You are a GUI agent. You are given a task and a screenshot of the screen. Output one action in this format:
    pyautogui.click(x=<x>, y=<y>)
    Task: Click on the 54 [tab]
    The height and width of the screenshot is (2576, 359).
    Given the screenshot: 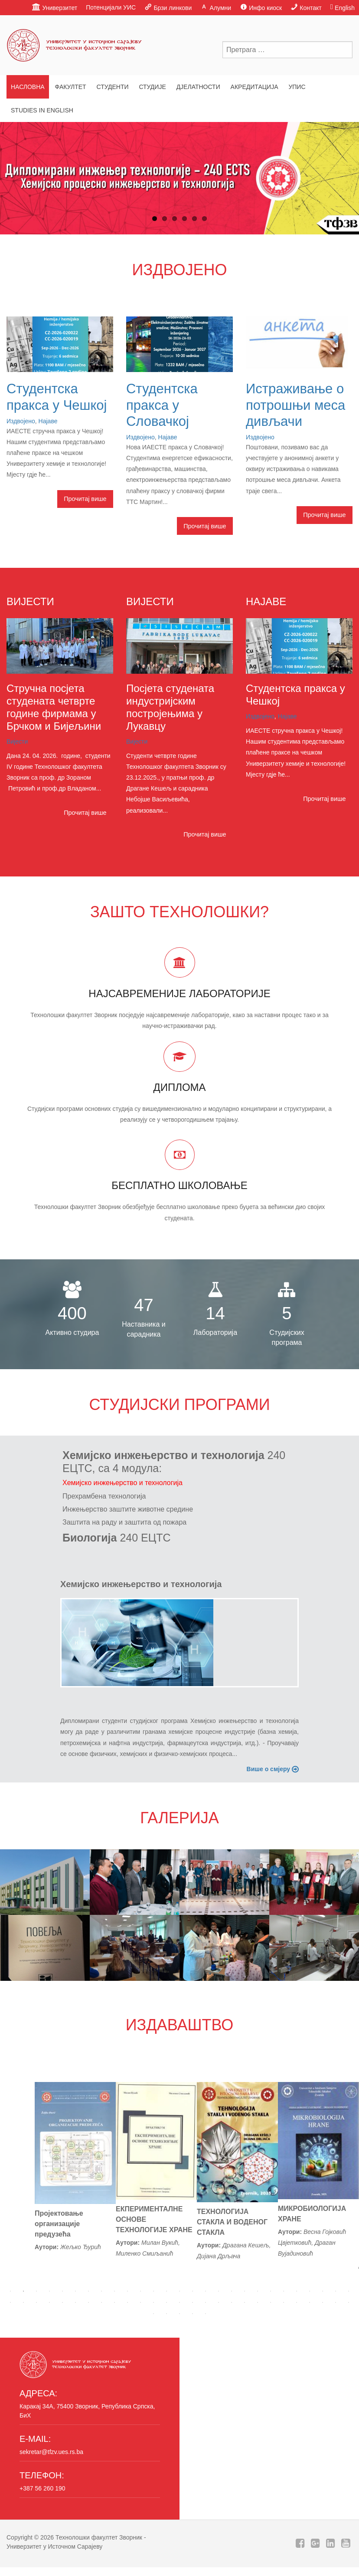 What is the action you would take?
    pyautogui.click(x=348, y=2302)
    